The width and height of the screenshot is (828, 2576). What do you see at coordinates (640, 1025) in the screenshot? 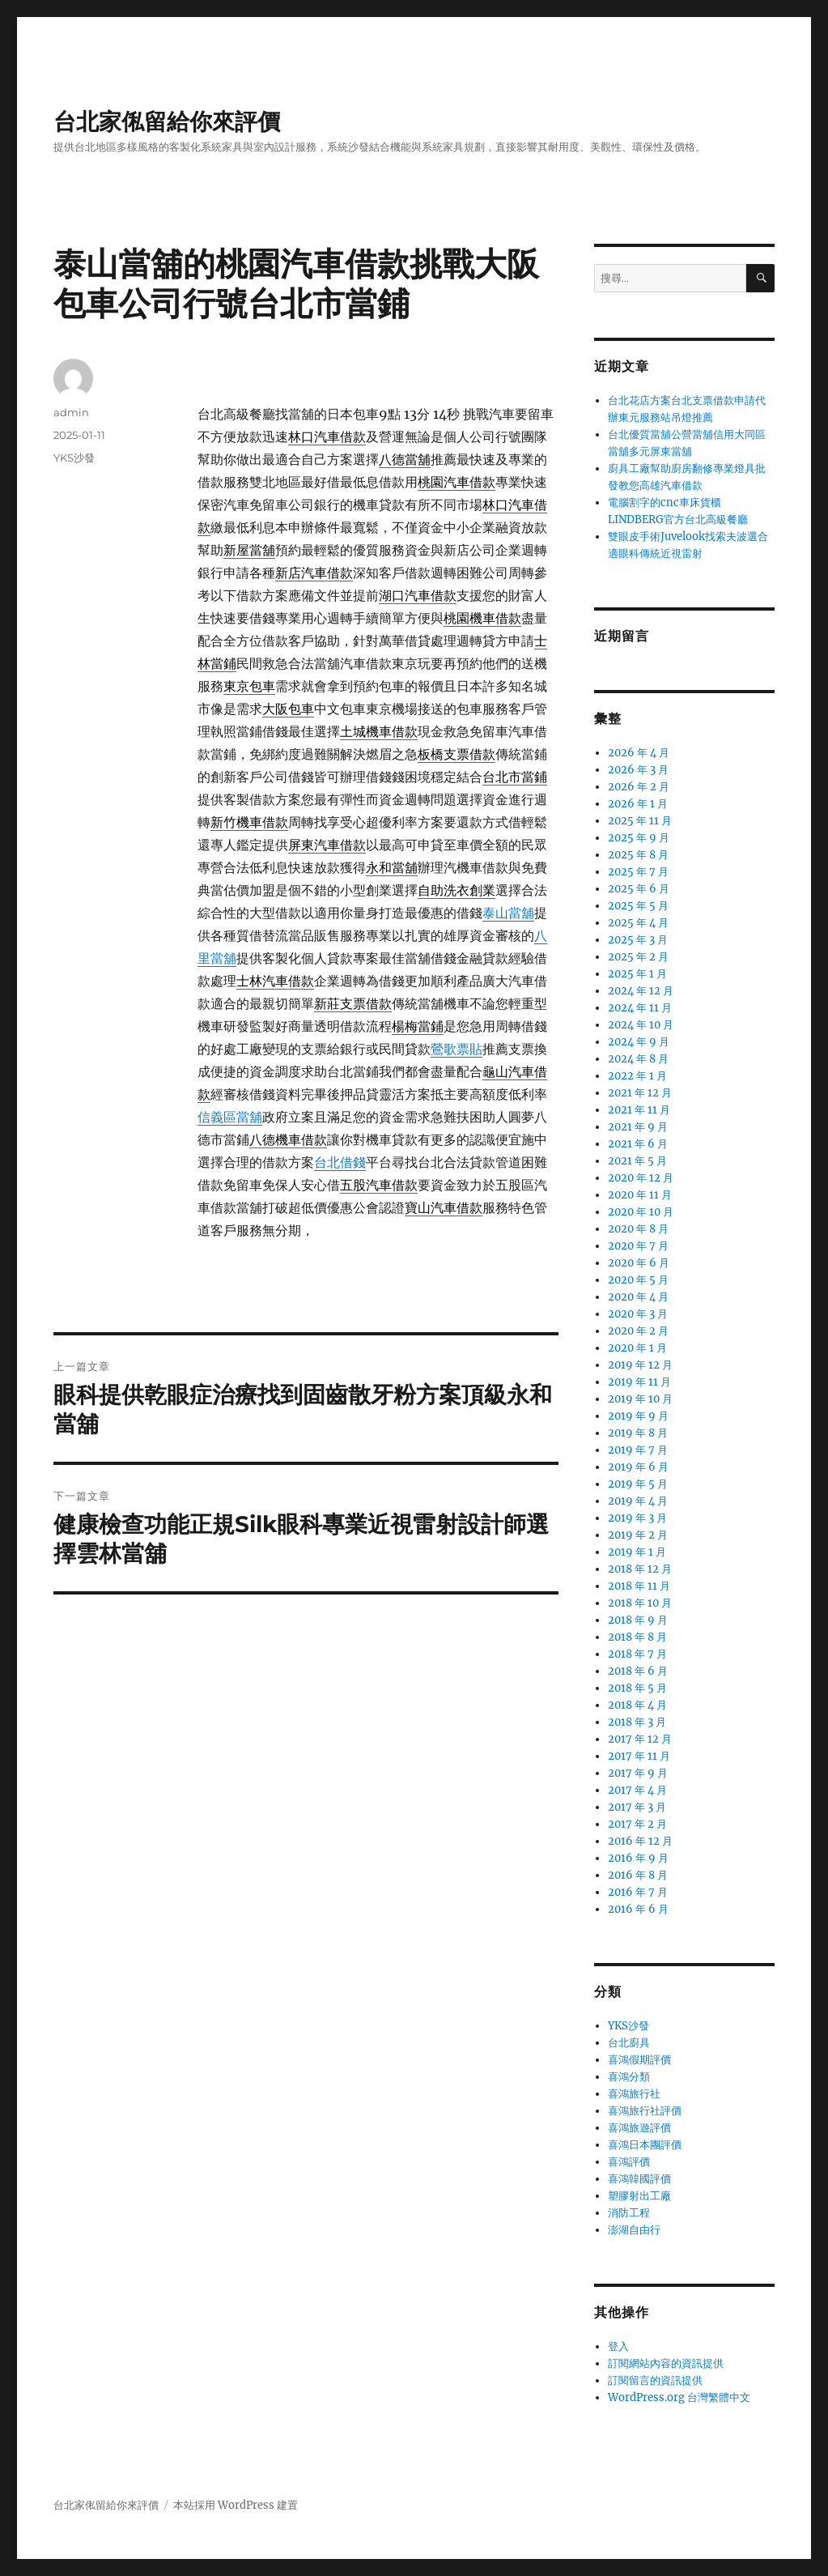
I see `2024 年 10 月` at bounding box center [640, 1025].